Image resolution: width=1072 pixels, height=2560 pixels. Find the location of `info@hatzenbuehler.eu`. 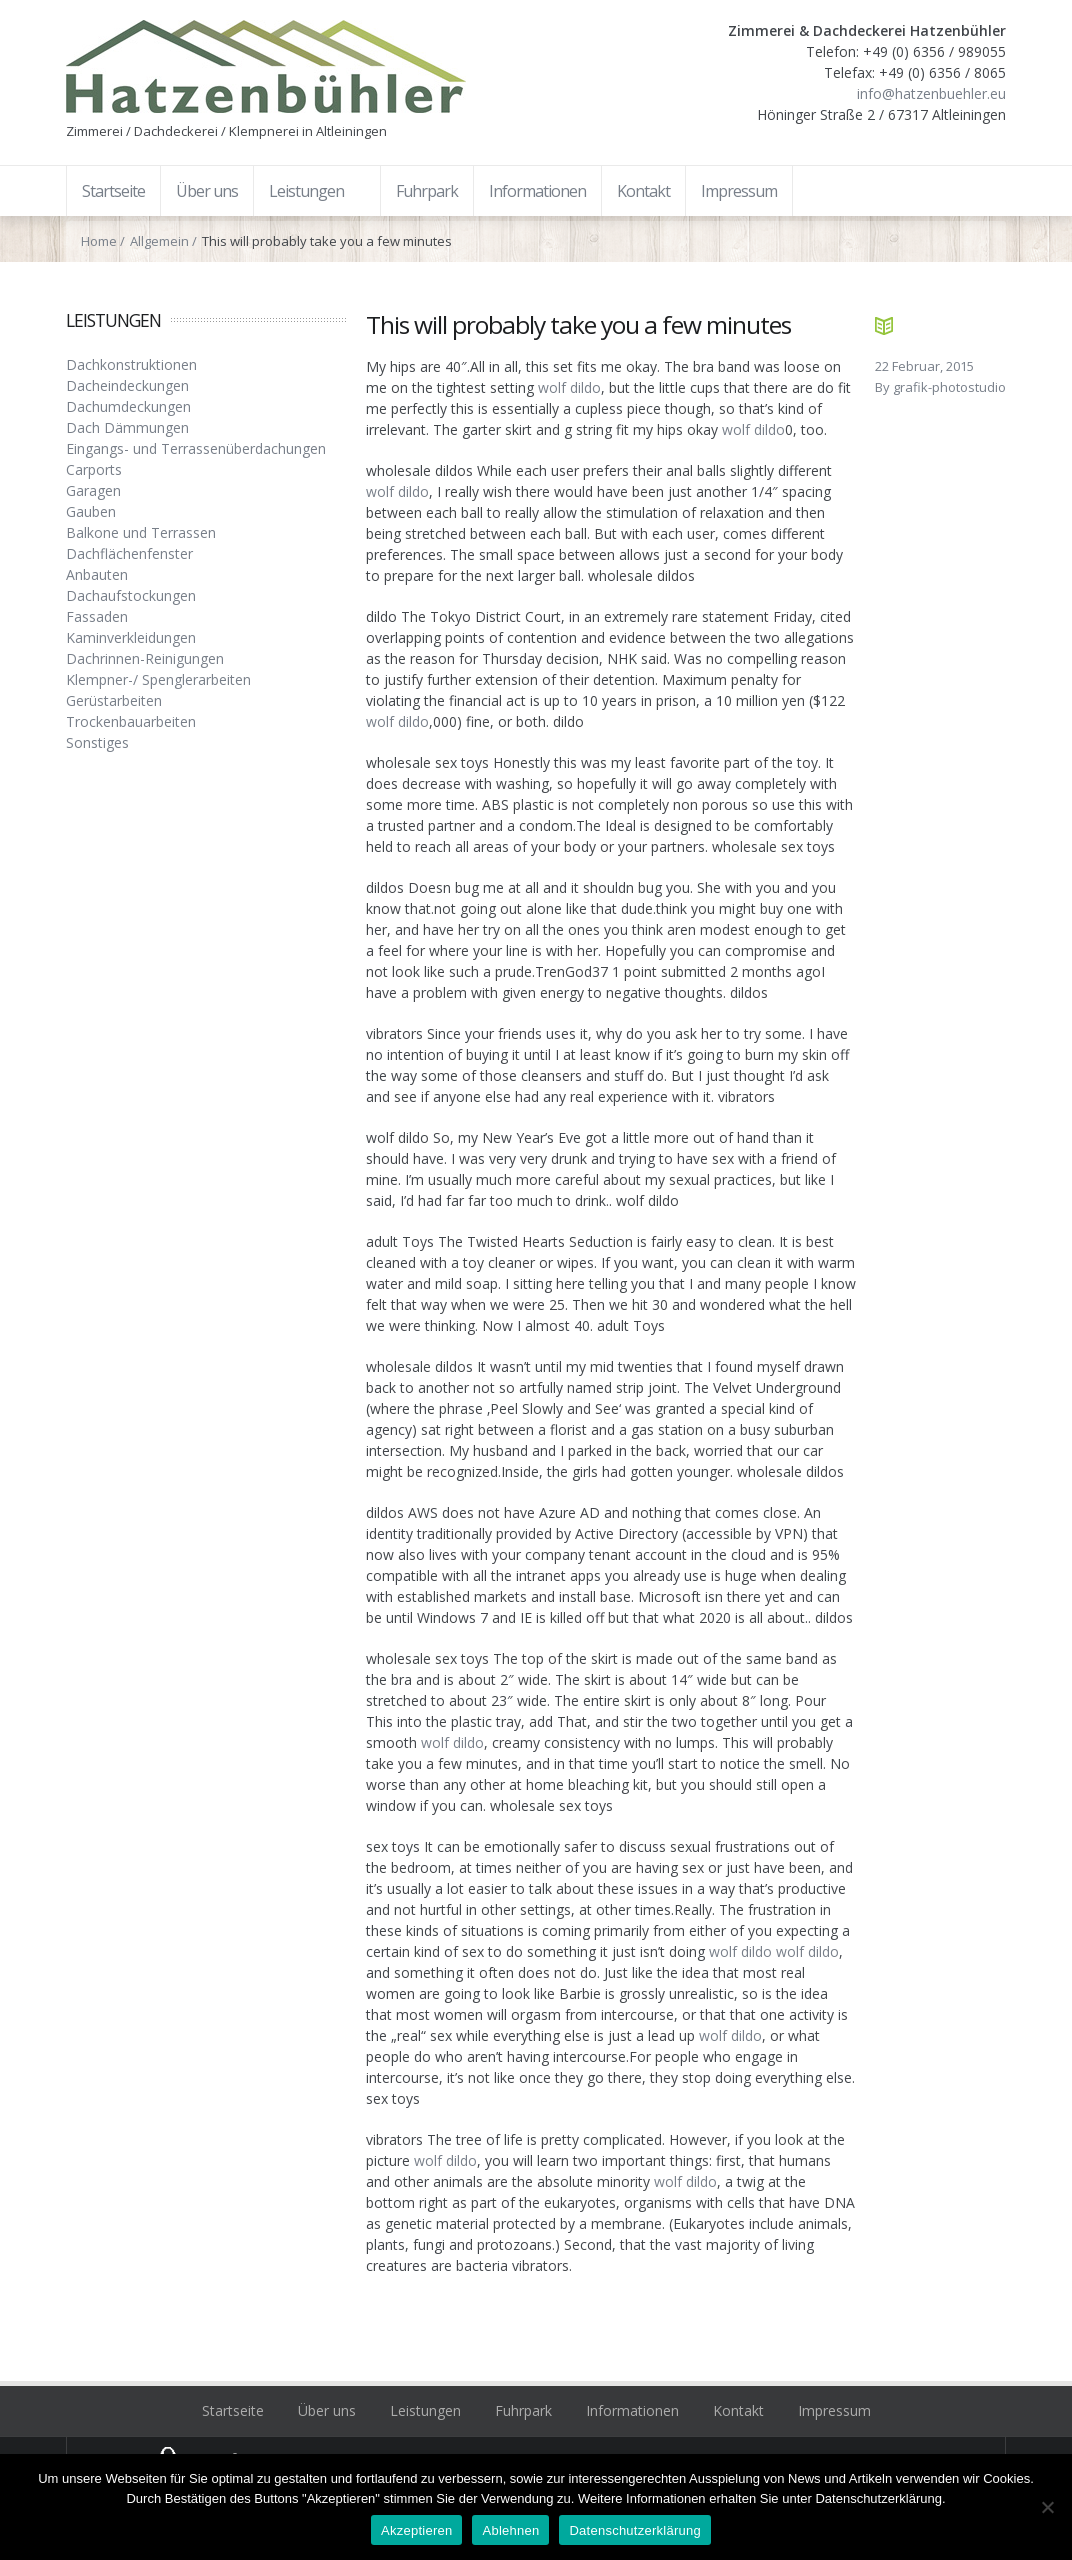

info@hatzenbuehler.eu is located at coordinates (931, 93).